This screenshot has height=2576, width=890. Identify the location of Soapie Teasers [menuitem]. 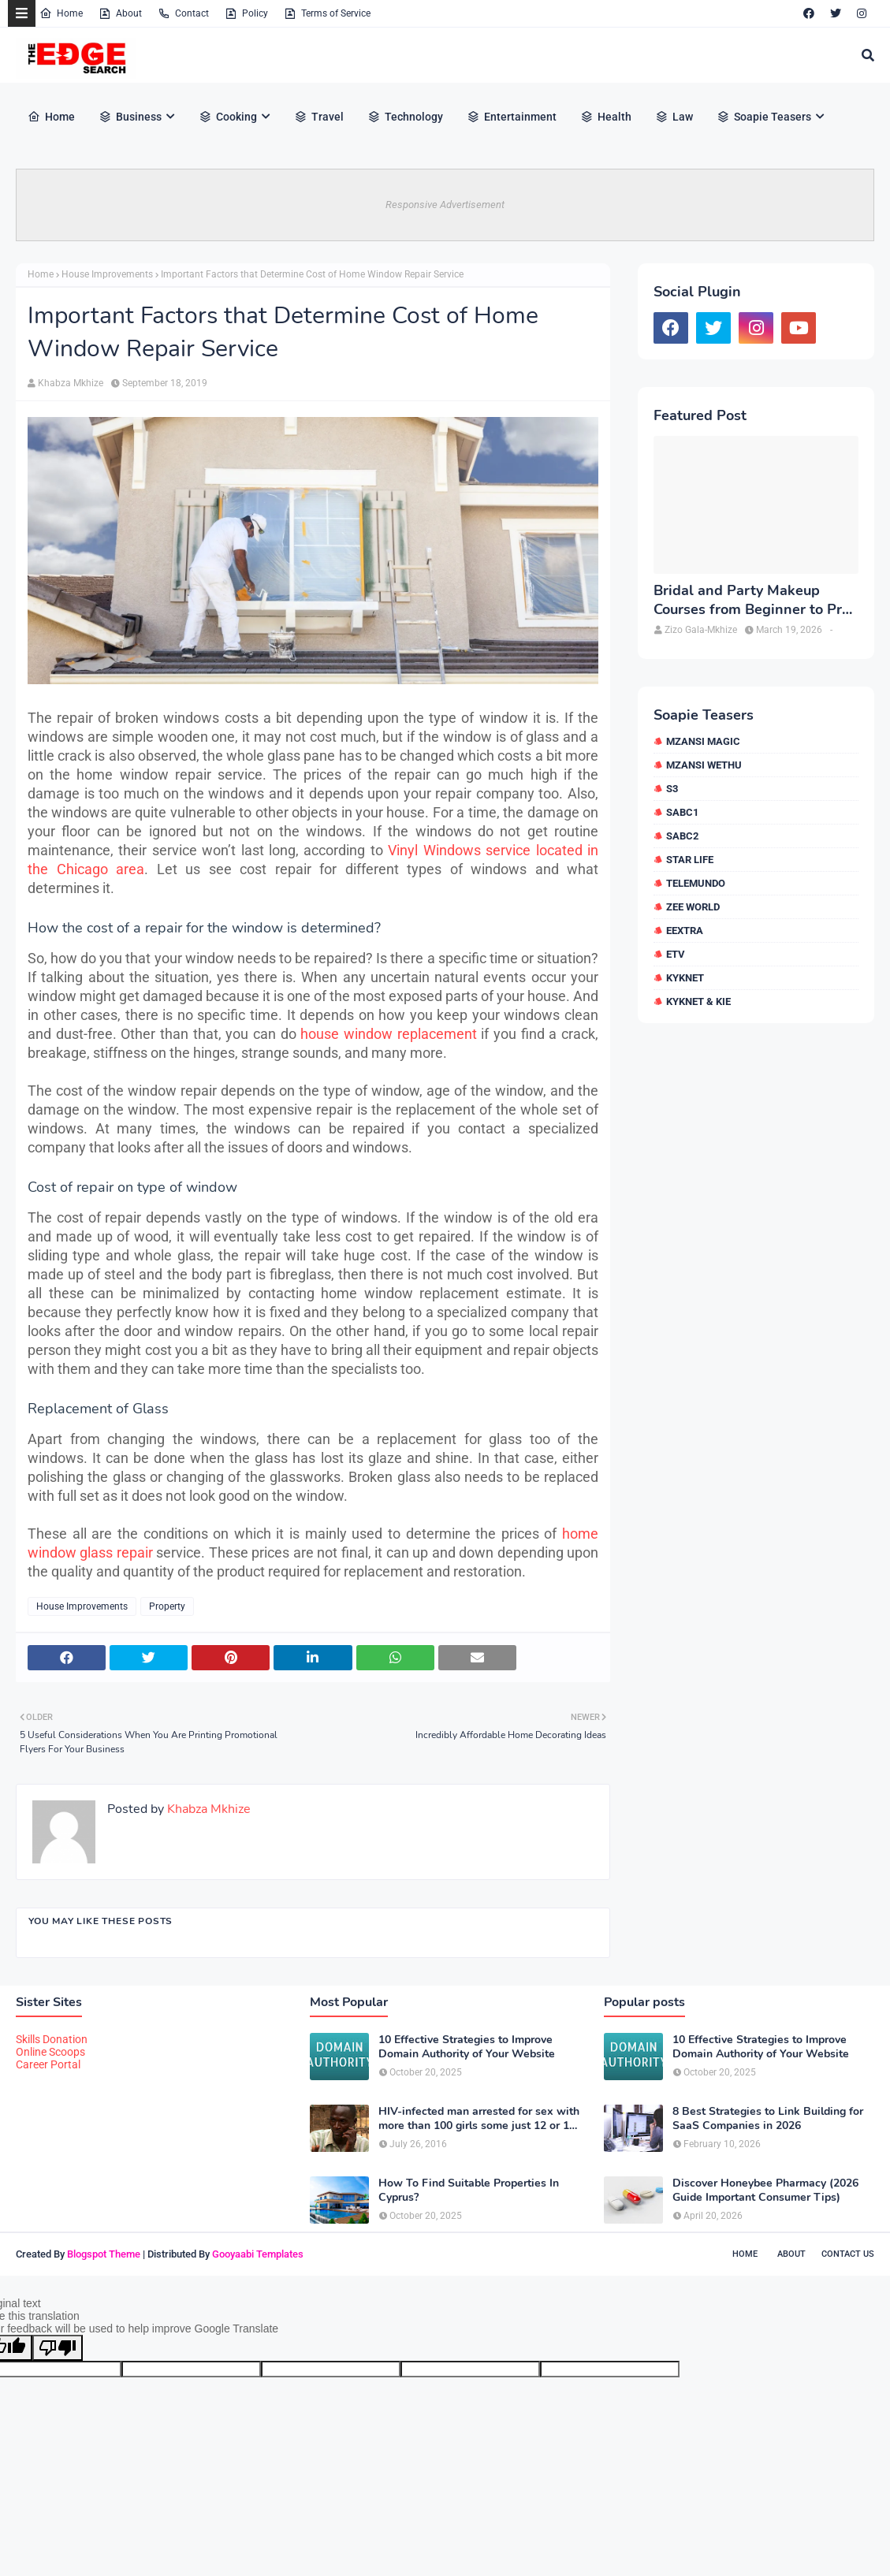
(764, 116).